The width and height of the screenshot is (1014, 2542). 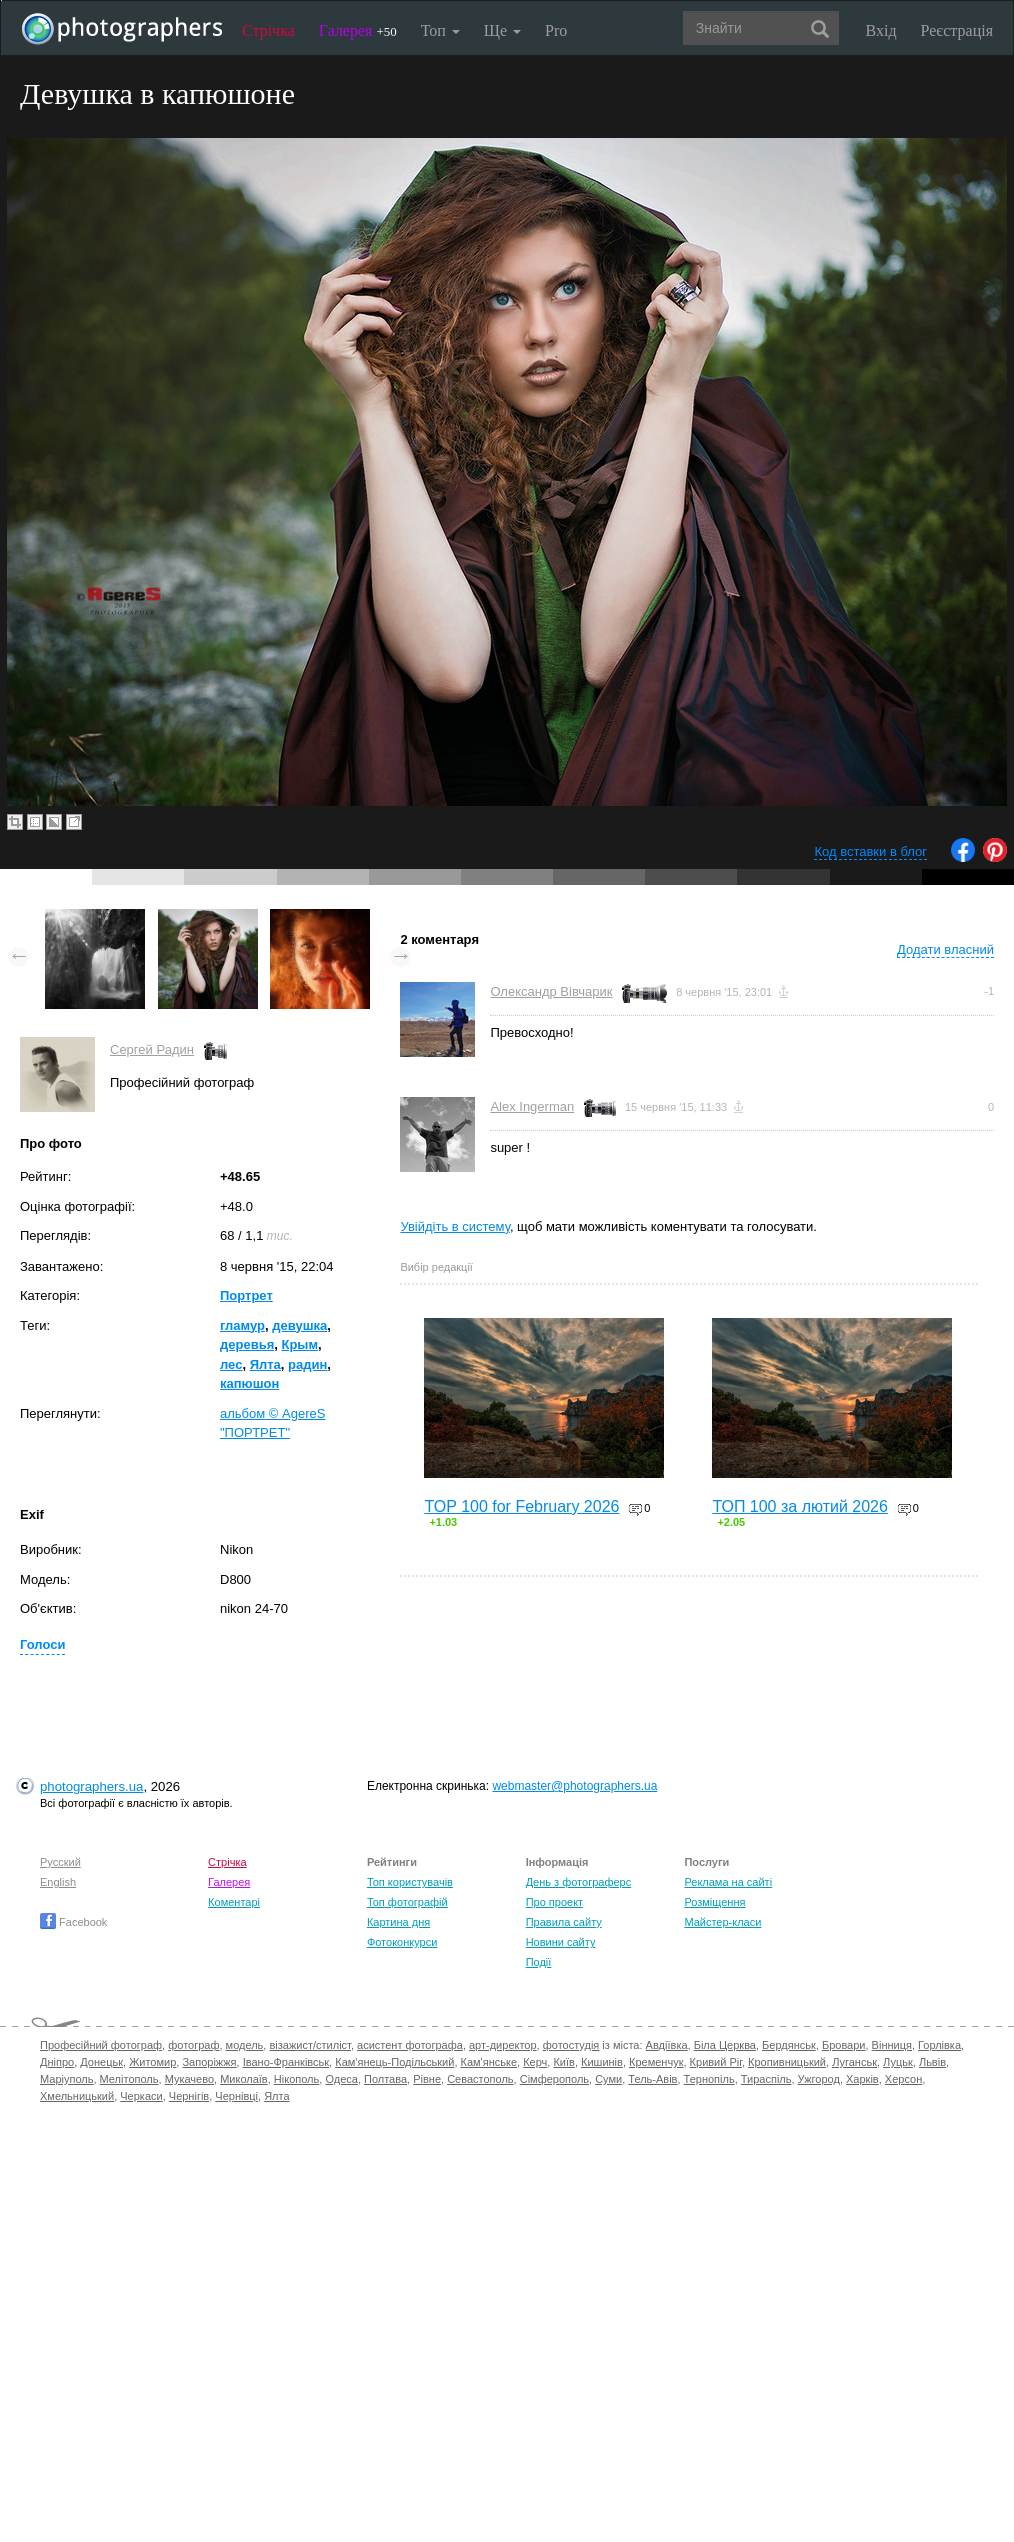 I want to click on асистент фотографа, so click(x=410, y=2045).